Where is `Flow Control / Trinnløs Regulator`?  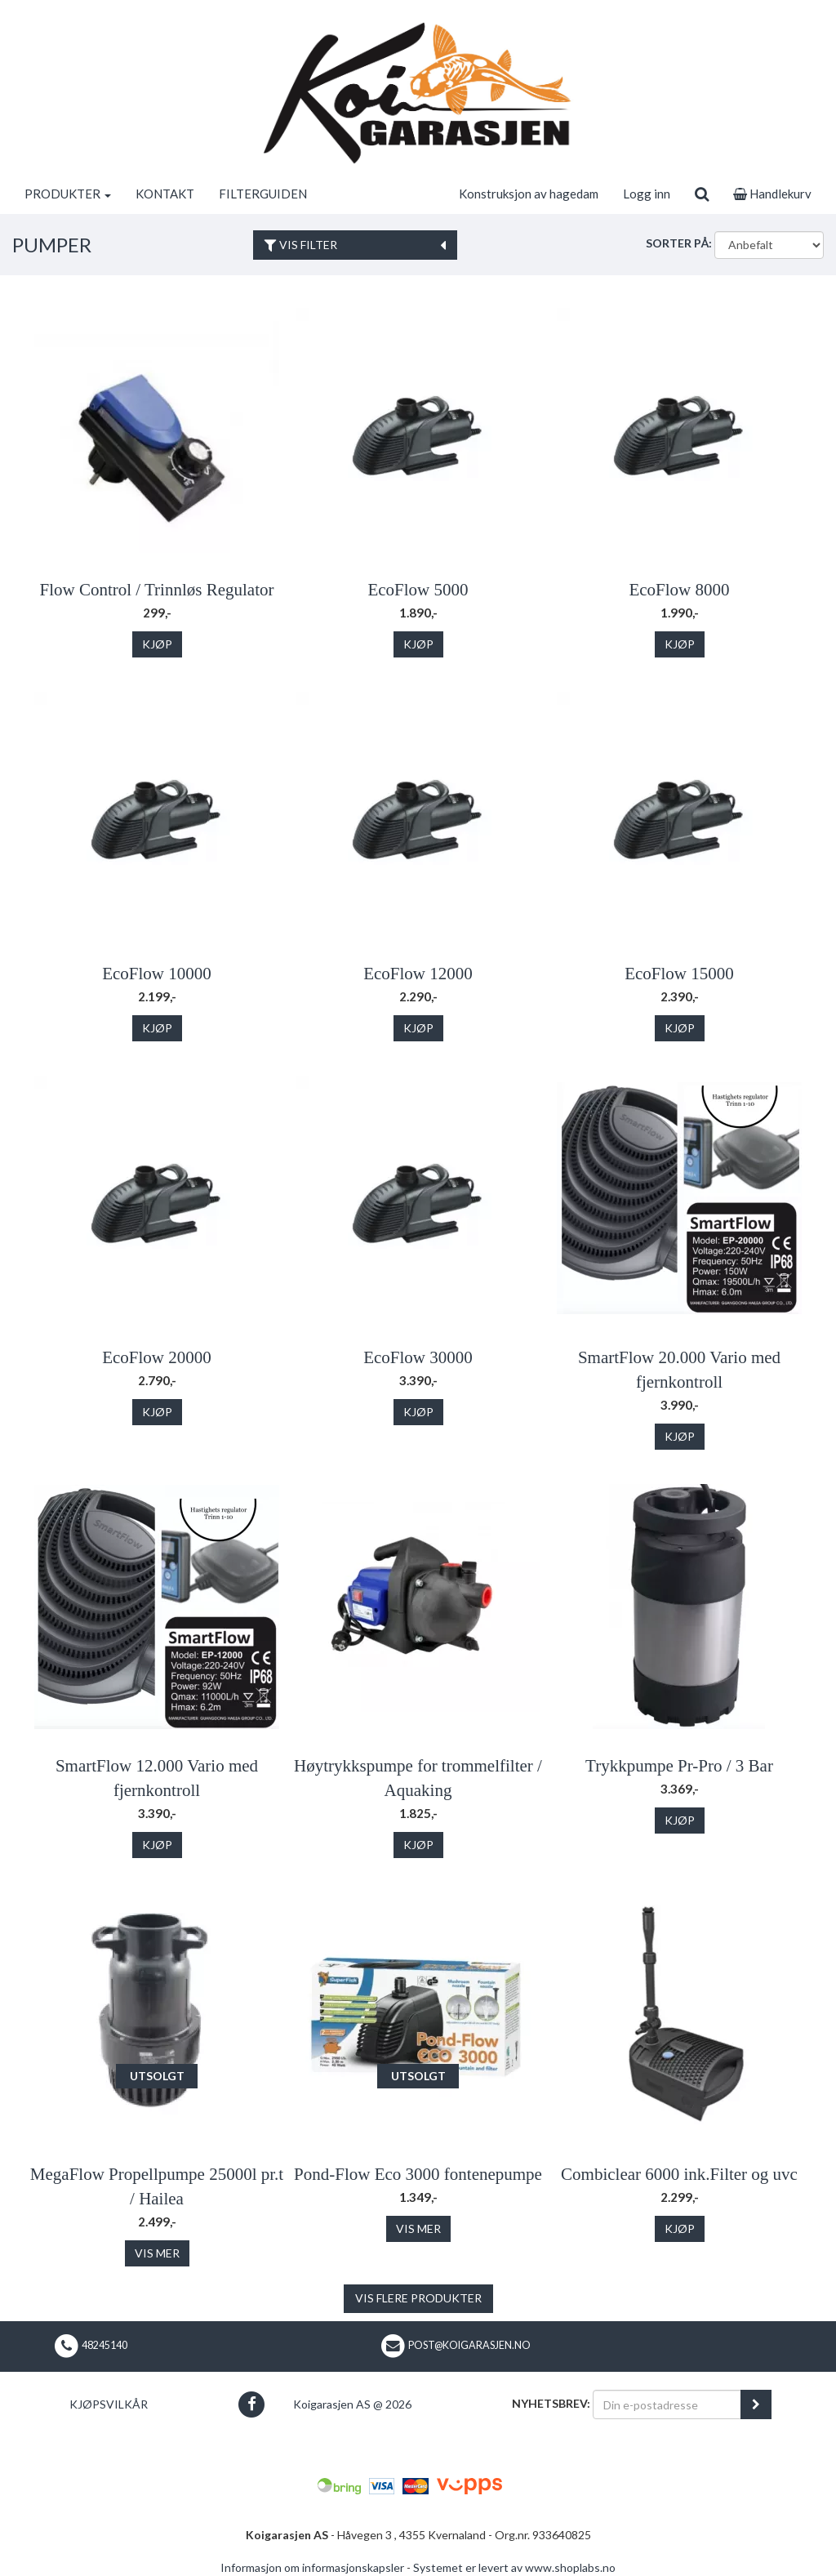
Flow Control / Trinnløs Regulator is located at coordinates (156, 589).